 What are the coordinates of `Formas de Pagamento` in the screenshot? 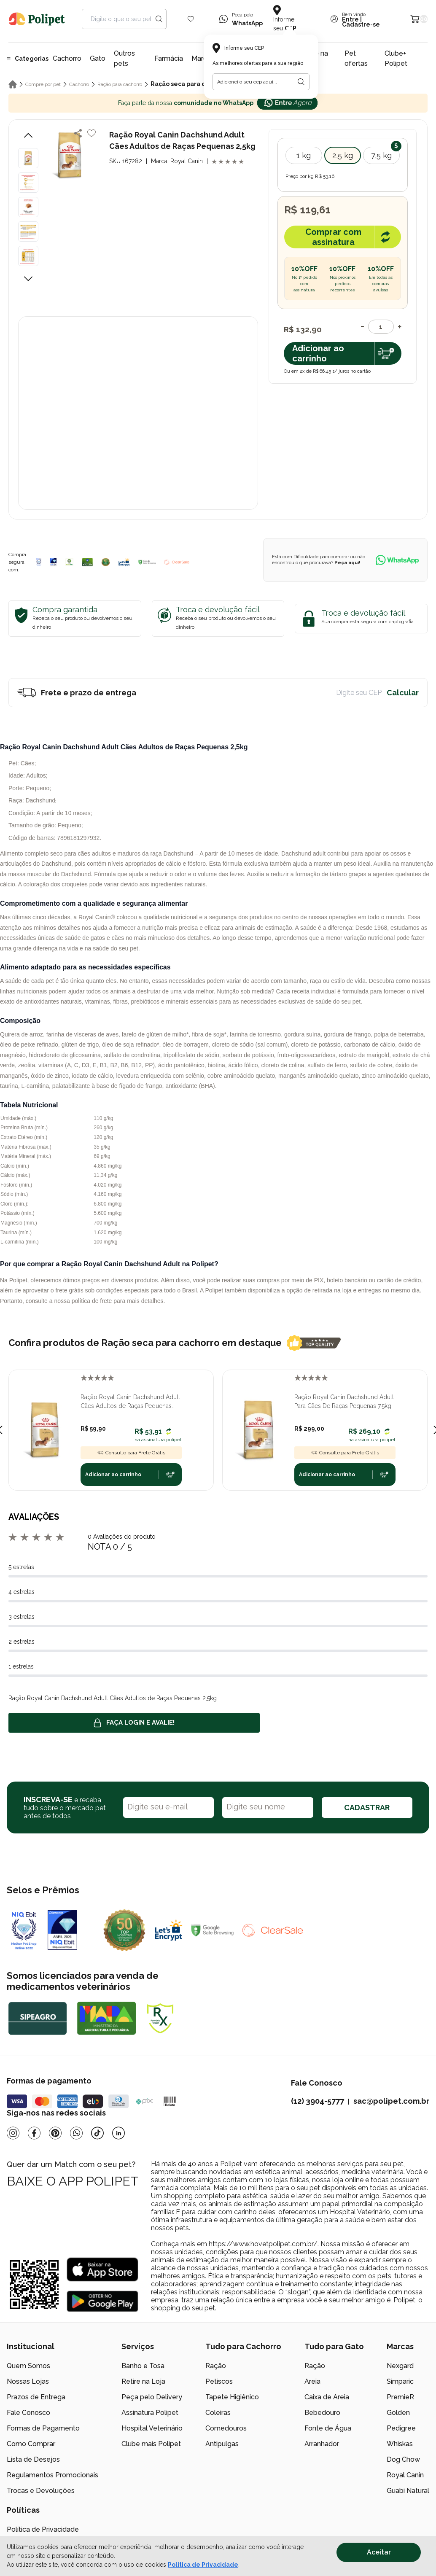 It's located at (43, 2428).